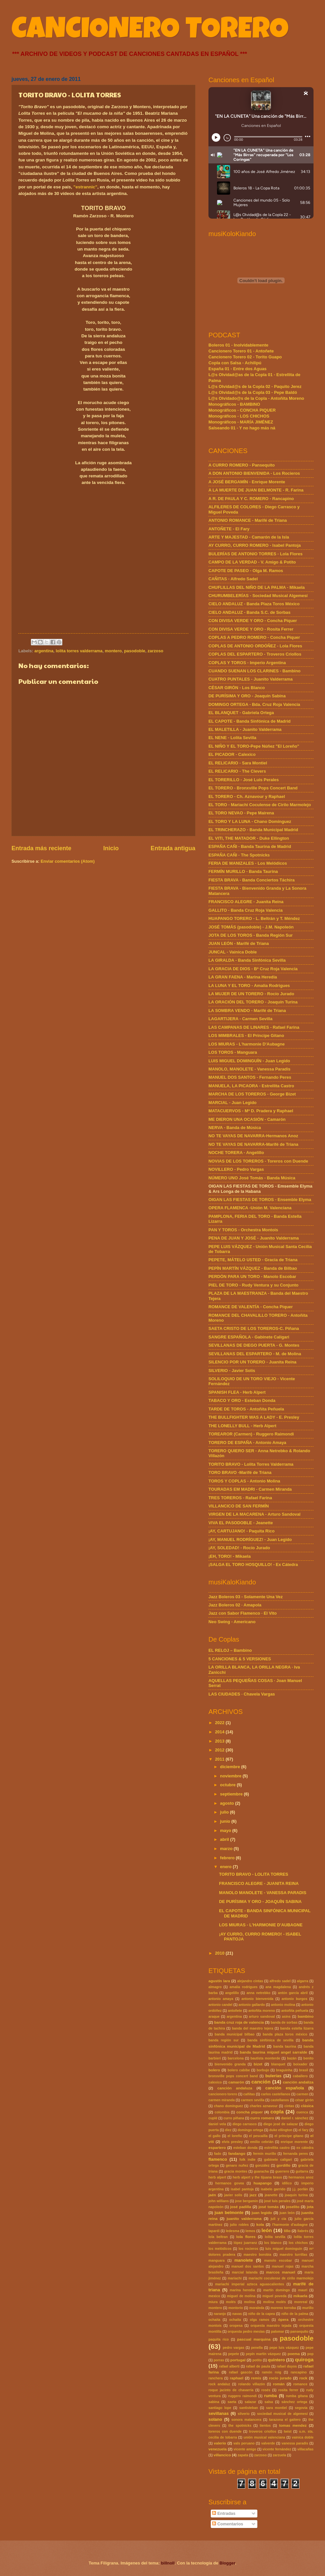 This screenshot has height=2576, width=325. I want to click on EL PICADOR - Calexico, so click(232, 754).